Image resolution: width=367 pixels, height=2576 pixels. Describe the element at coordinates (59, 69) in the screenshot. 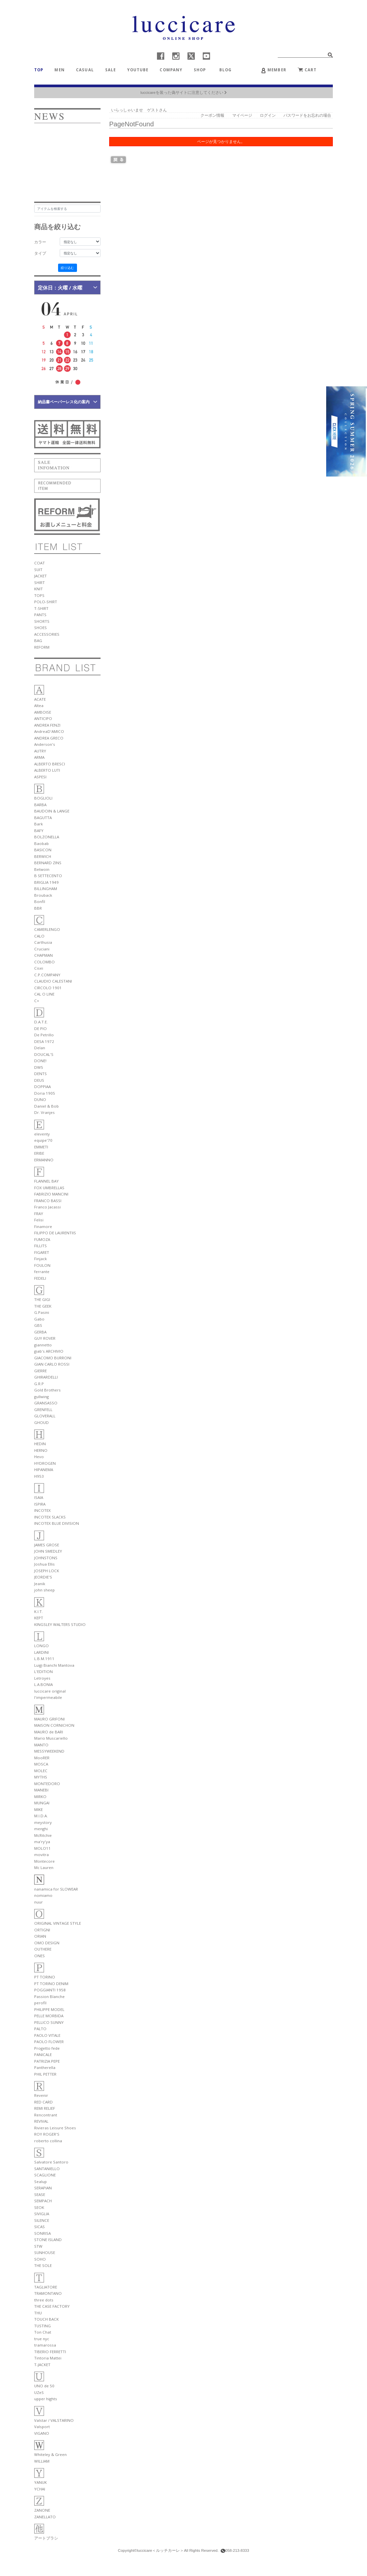

I see `MEN` at that location.